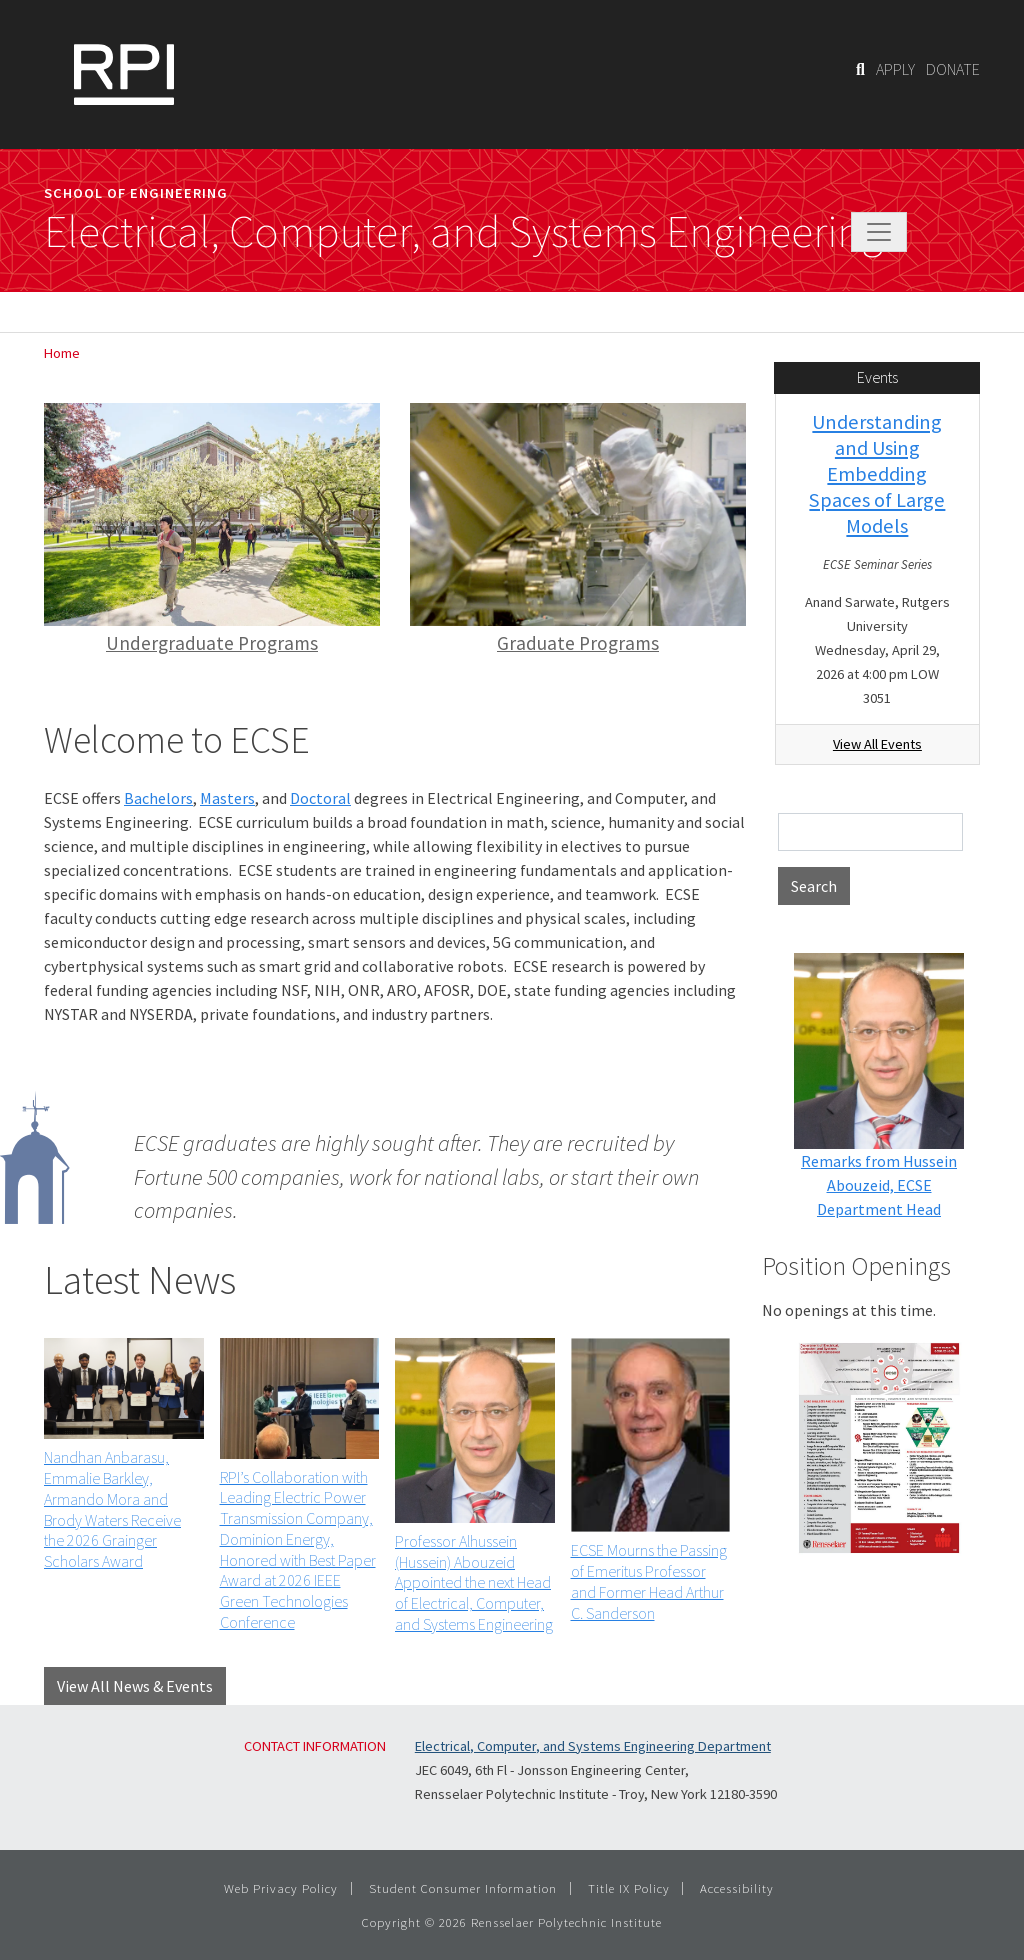 This screenshot has height=1960, width=1024. What do you see at coordinates (629, 1888) in the screenshot?
I see `Title IX Policy` at bounding box center [629, 1888].